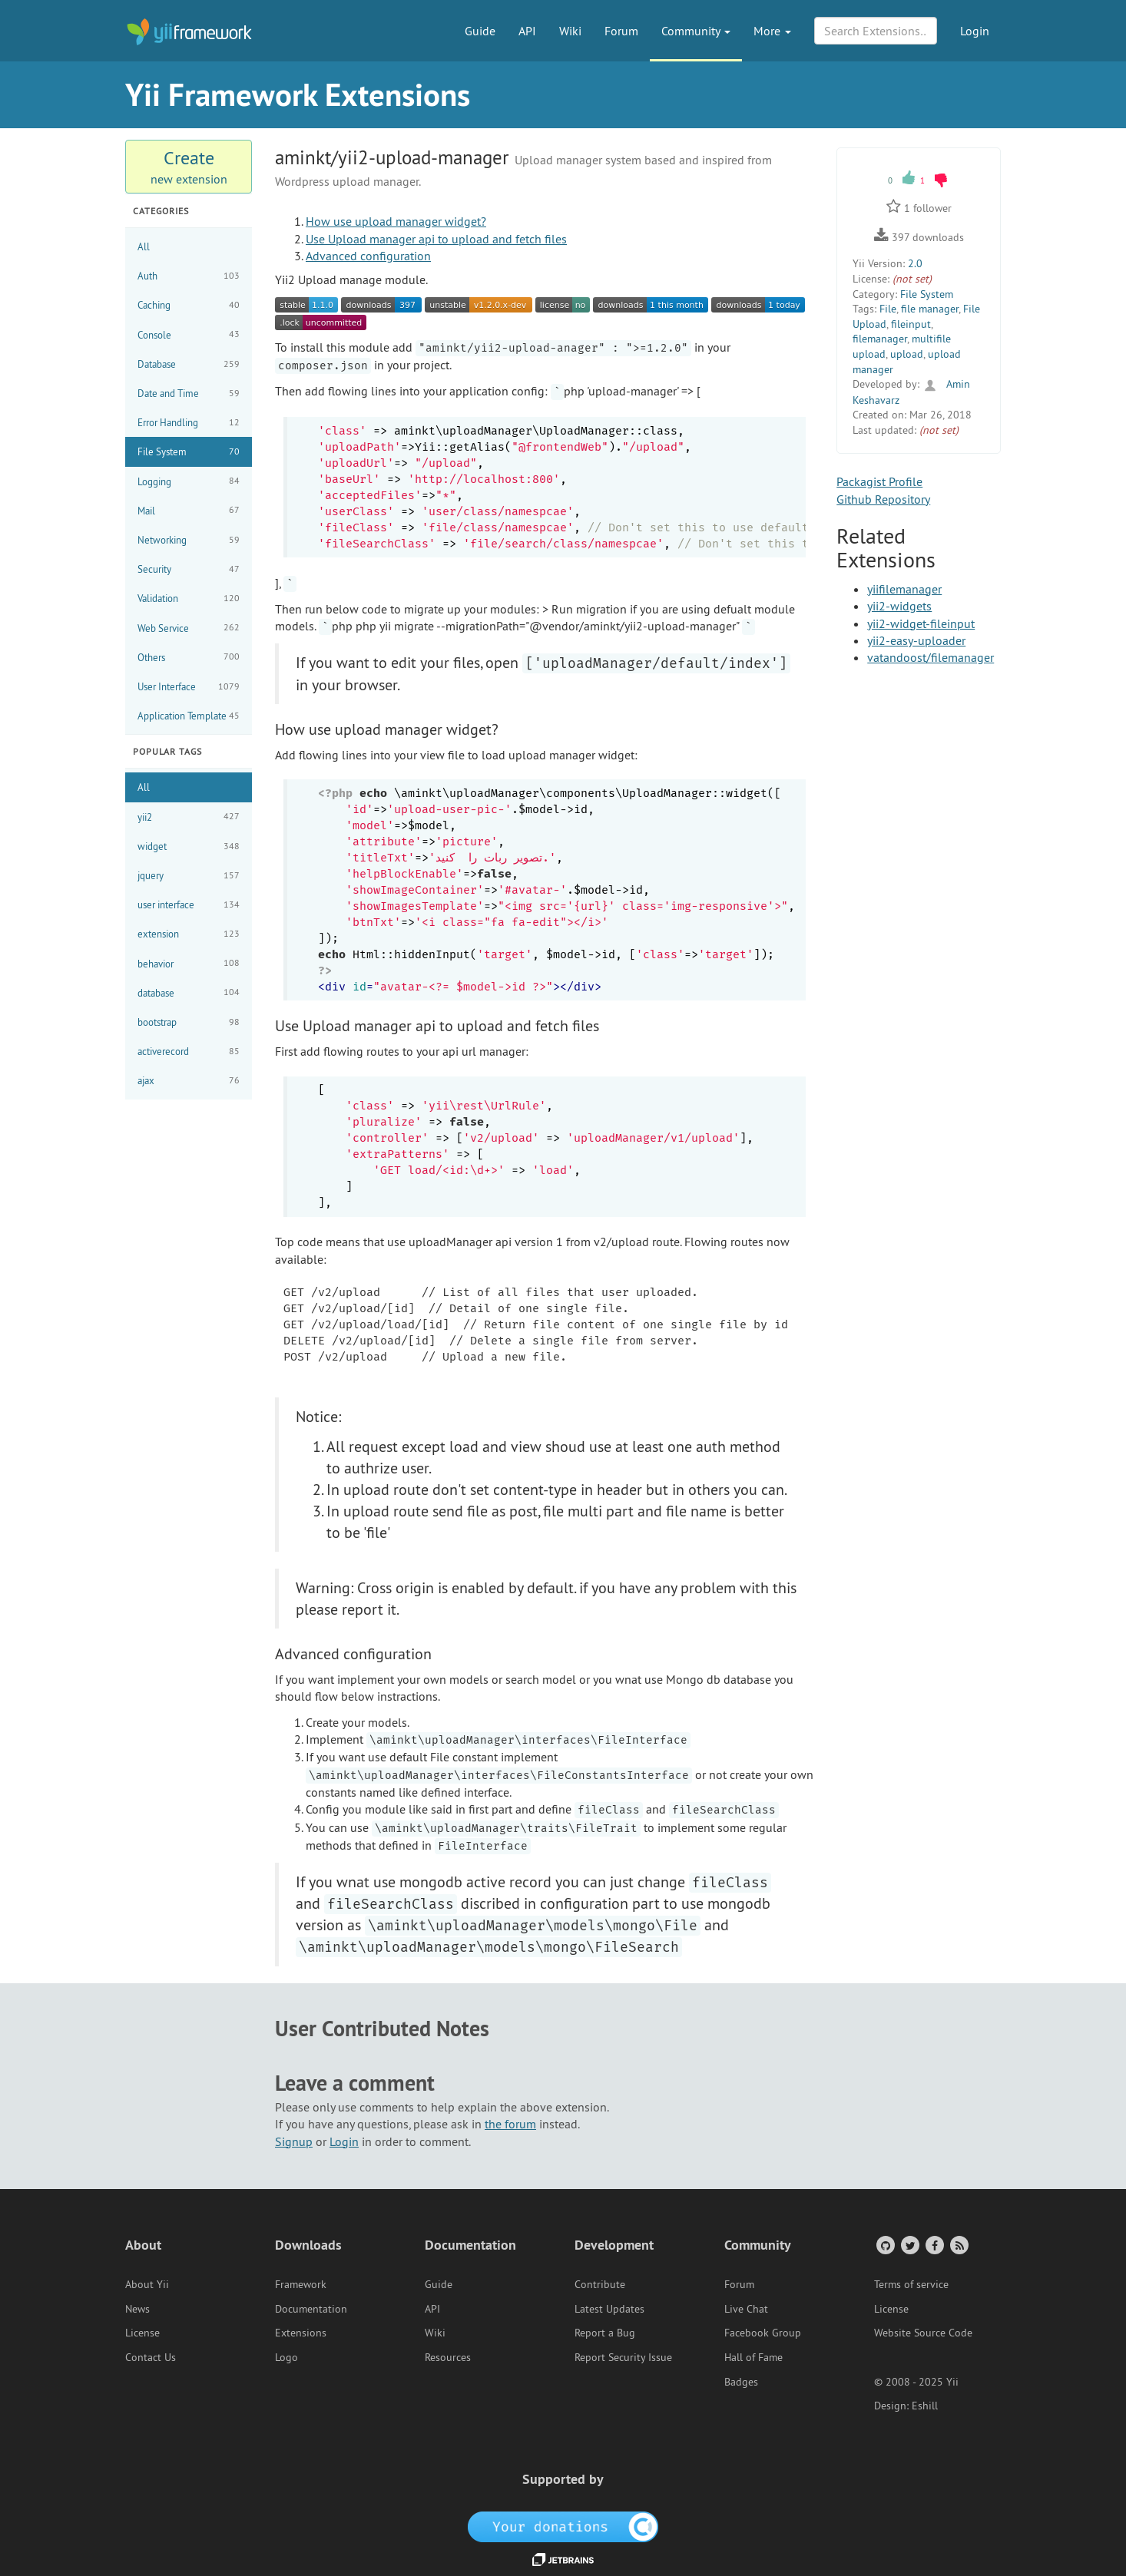  What do you see at coordinates (621, 30) in the screenshot?
I see `Forum` at bounding box center [621, 30].